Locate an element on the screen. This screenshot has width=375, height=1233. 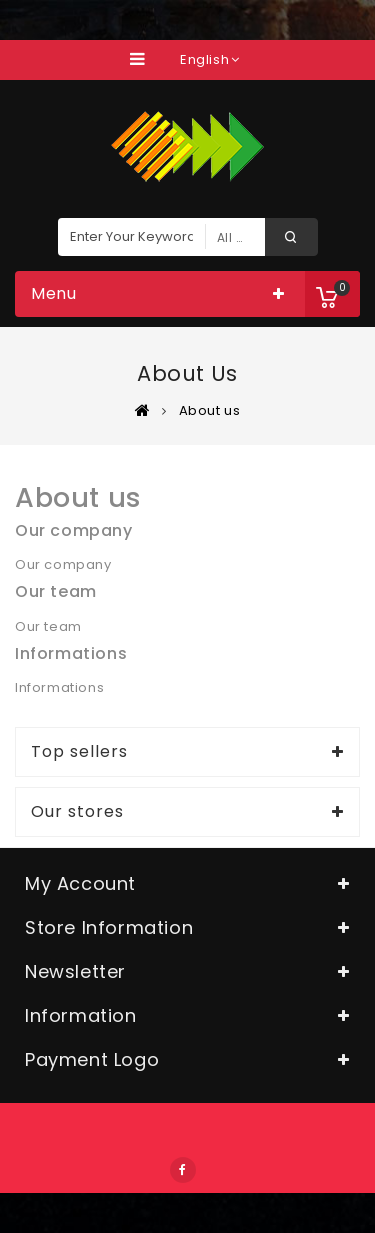
Our stores is located at coordinates (77, 812).